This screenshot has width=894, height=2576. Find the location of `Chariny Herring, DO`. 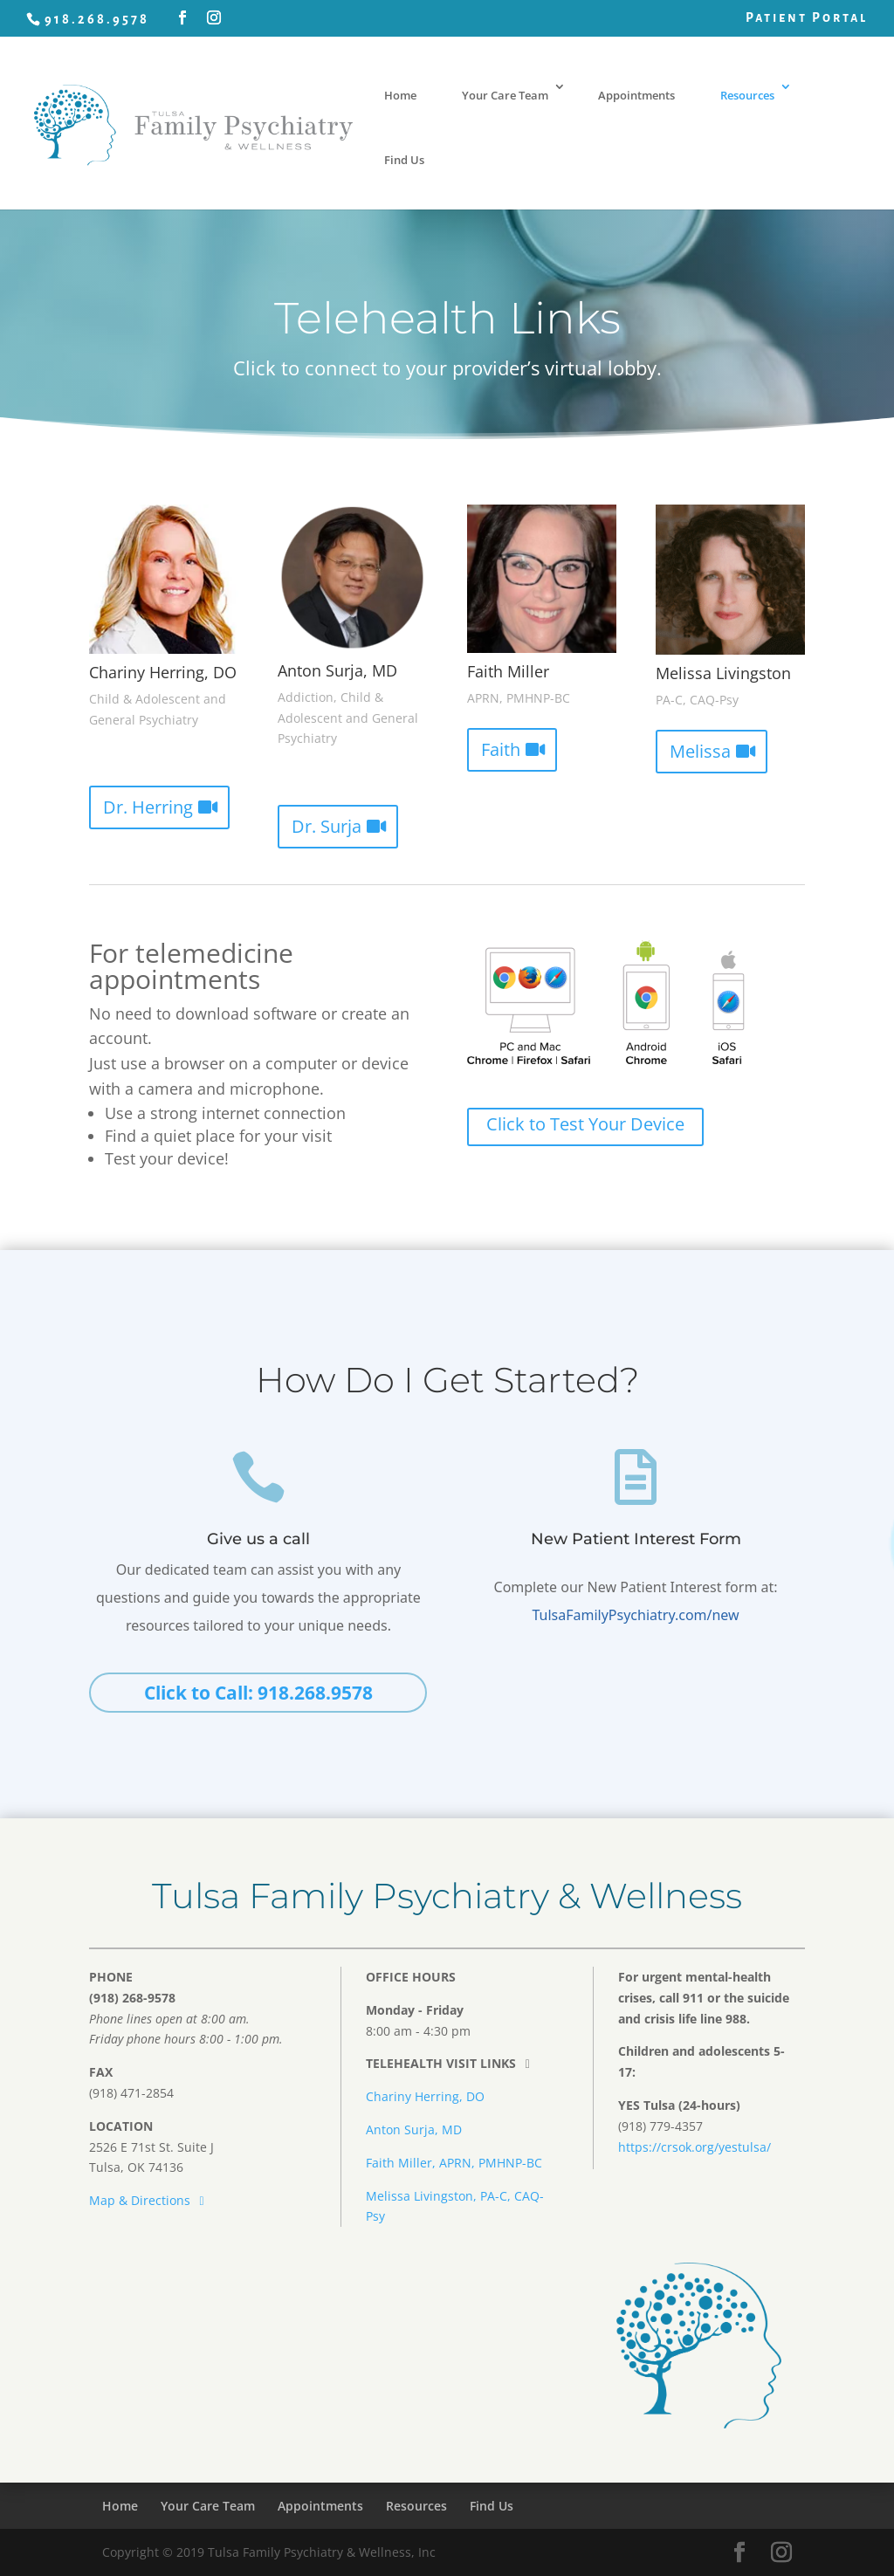

Chariny Herring, DO is located at coordinates (425, 2096).